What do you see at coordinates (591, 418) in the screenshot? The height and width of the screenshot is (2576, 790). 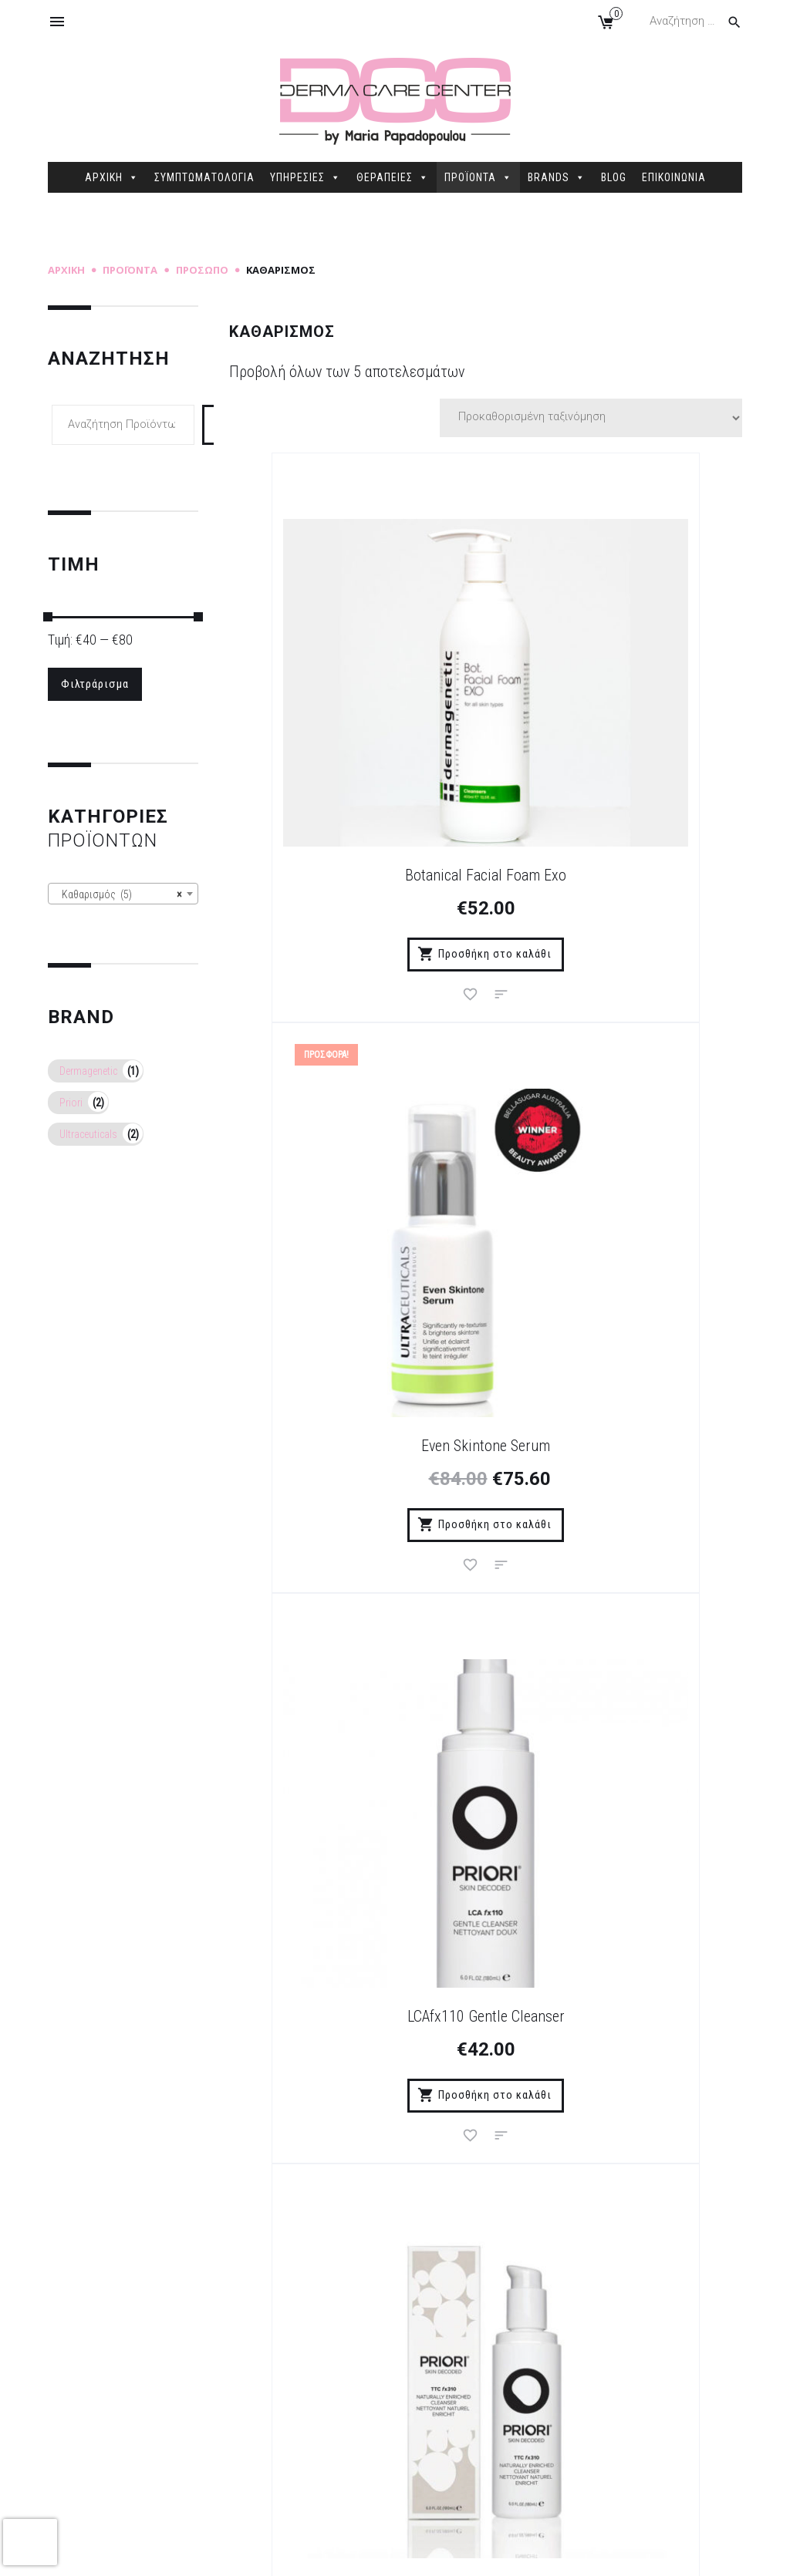 I see `[Παραγγελία καταστήματος]` at bounding box center [591, 418].